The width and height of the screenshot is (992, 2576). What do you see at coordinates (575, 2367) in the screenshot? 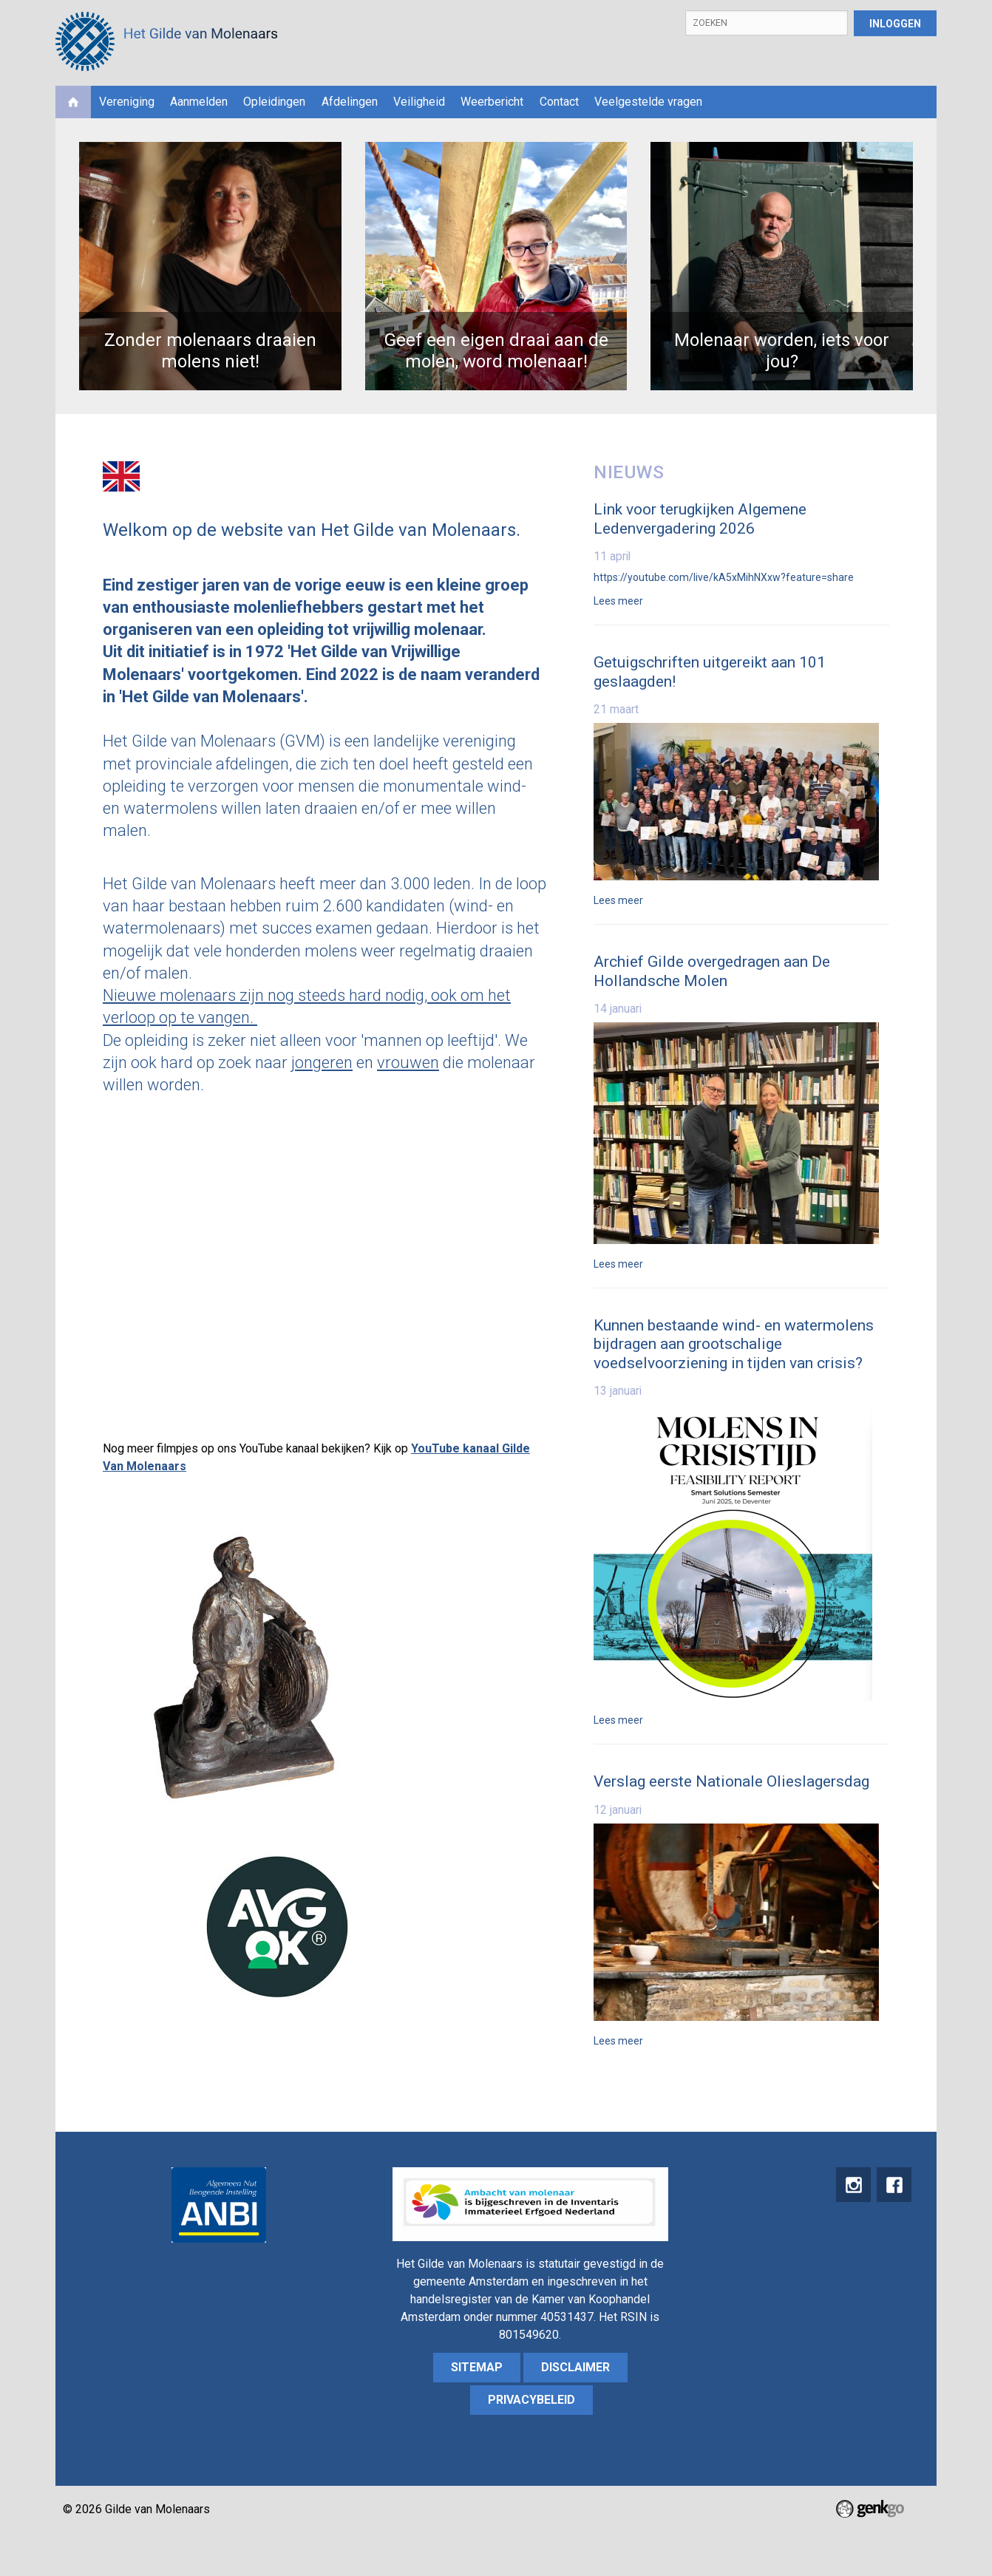
I see `Disclaimer` at bounding box center [575, 2367].